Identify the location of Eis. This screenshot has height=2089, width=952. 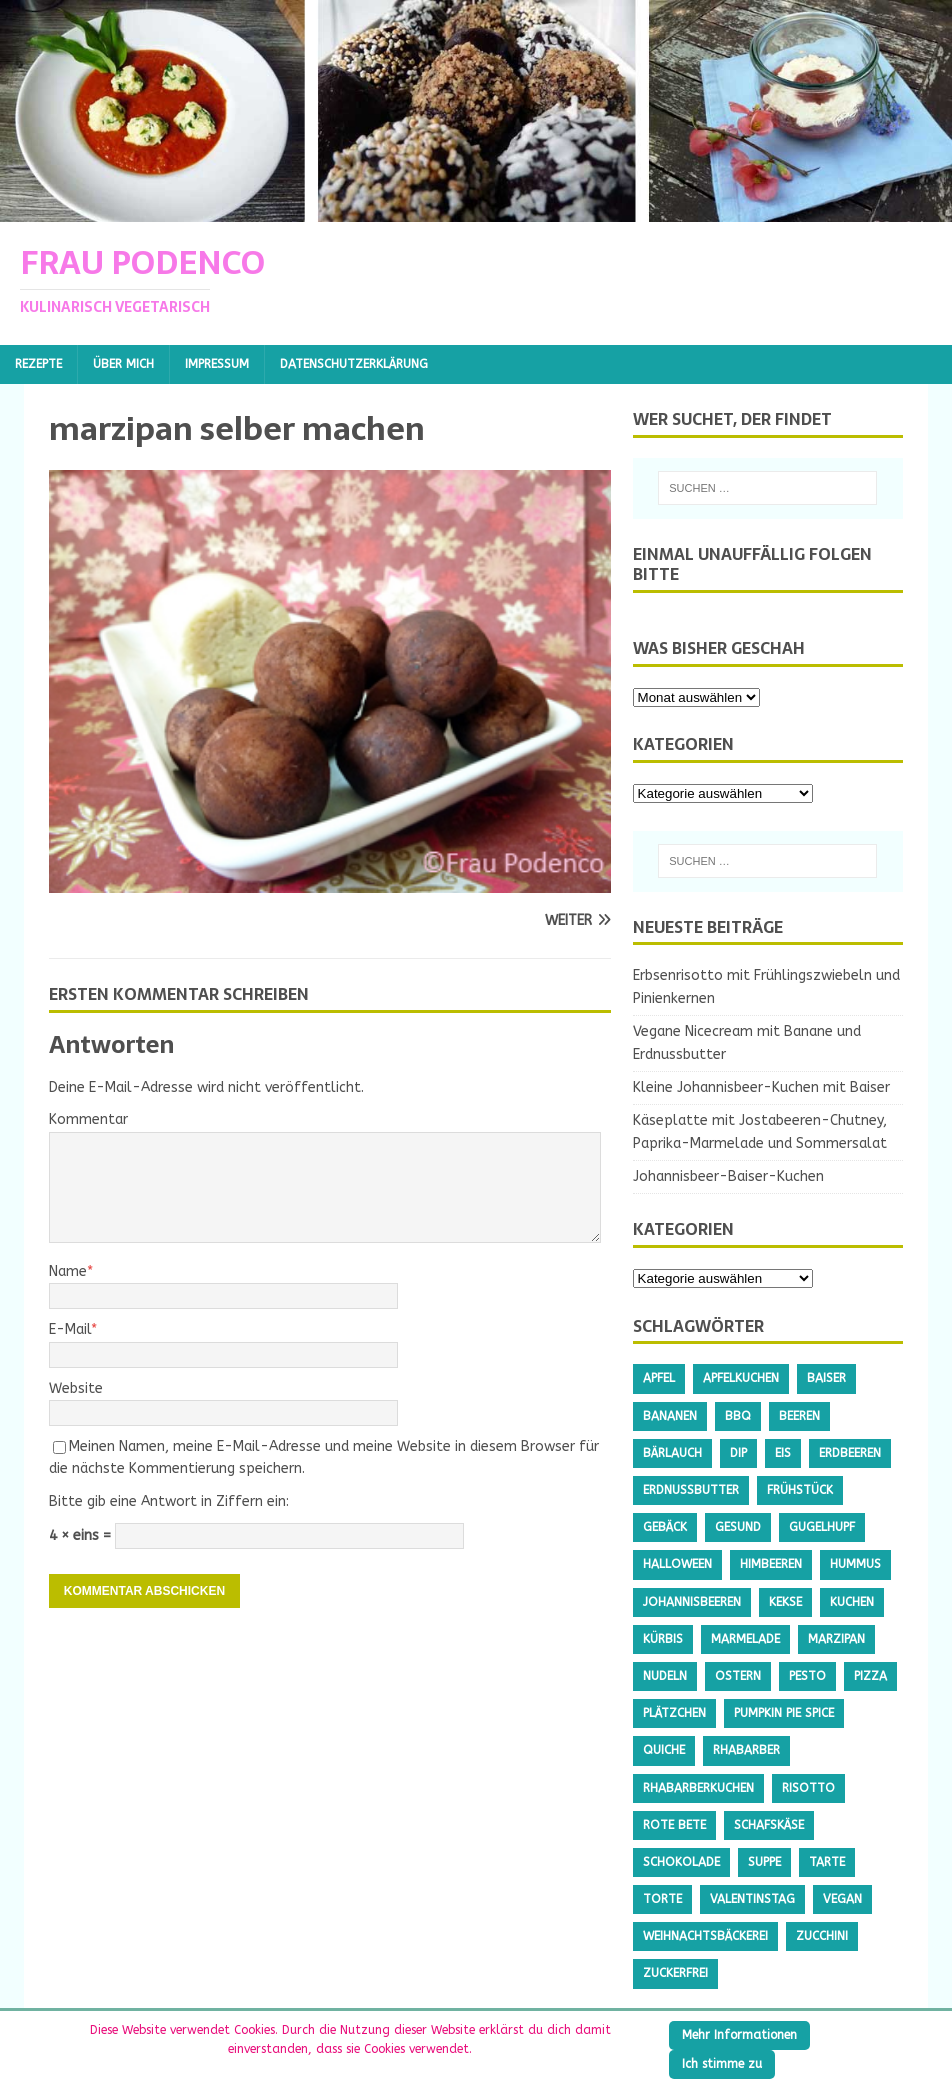
(783, 1453).